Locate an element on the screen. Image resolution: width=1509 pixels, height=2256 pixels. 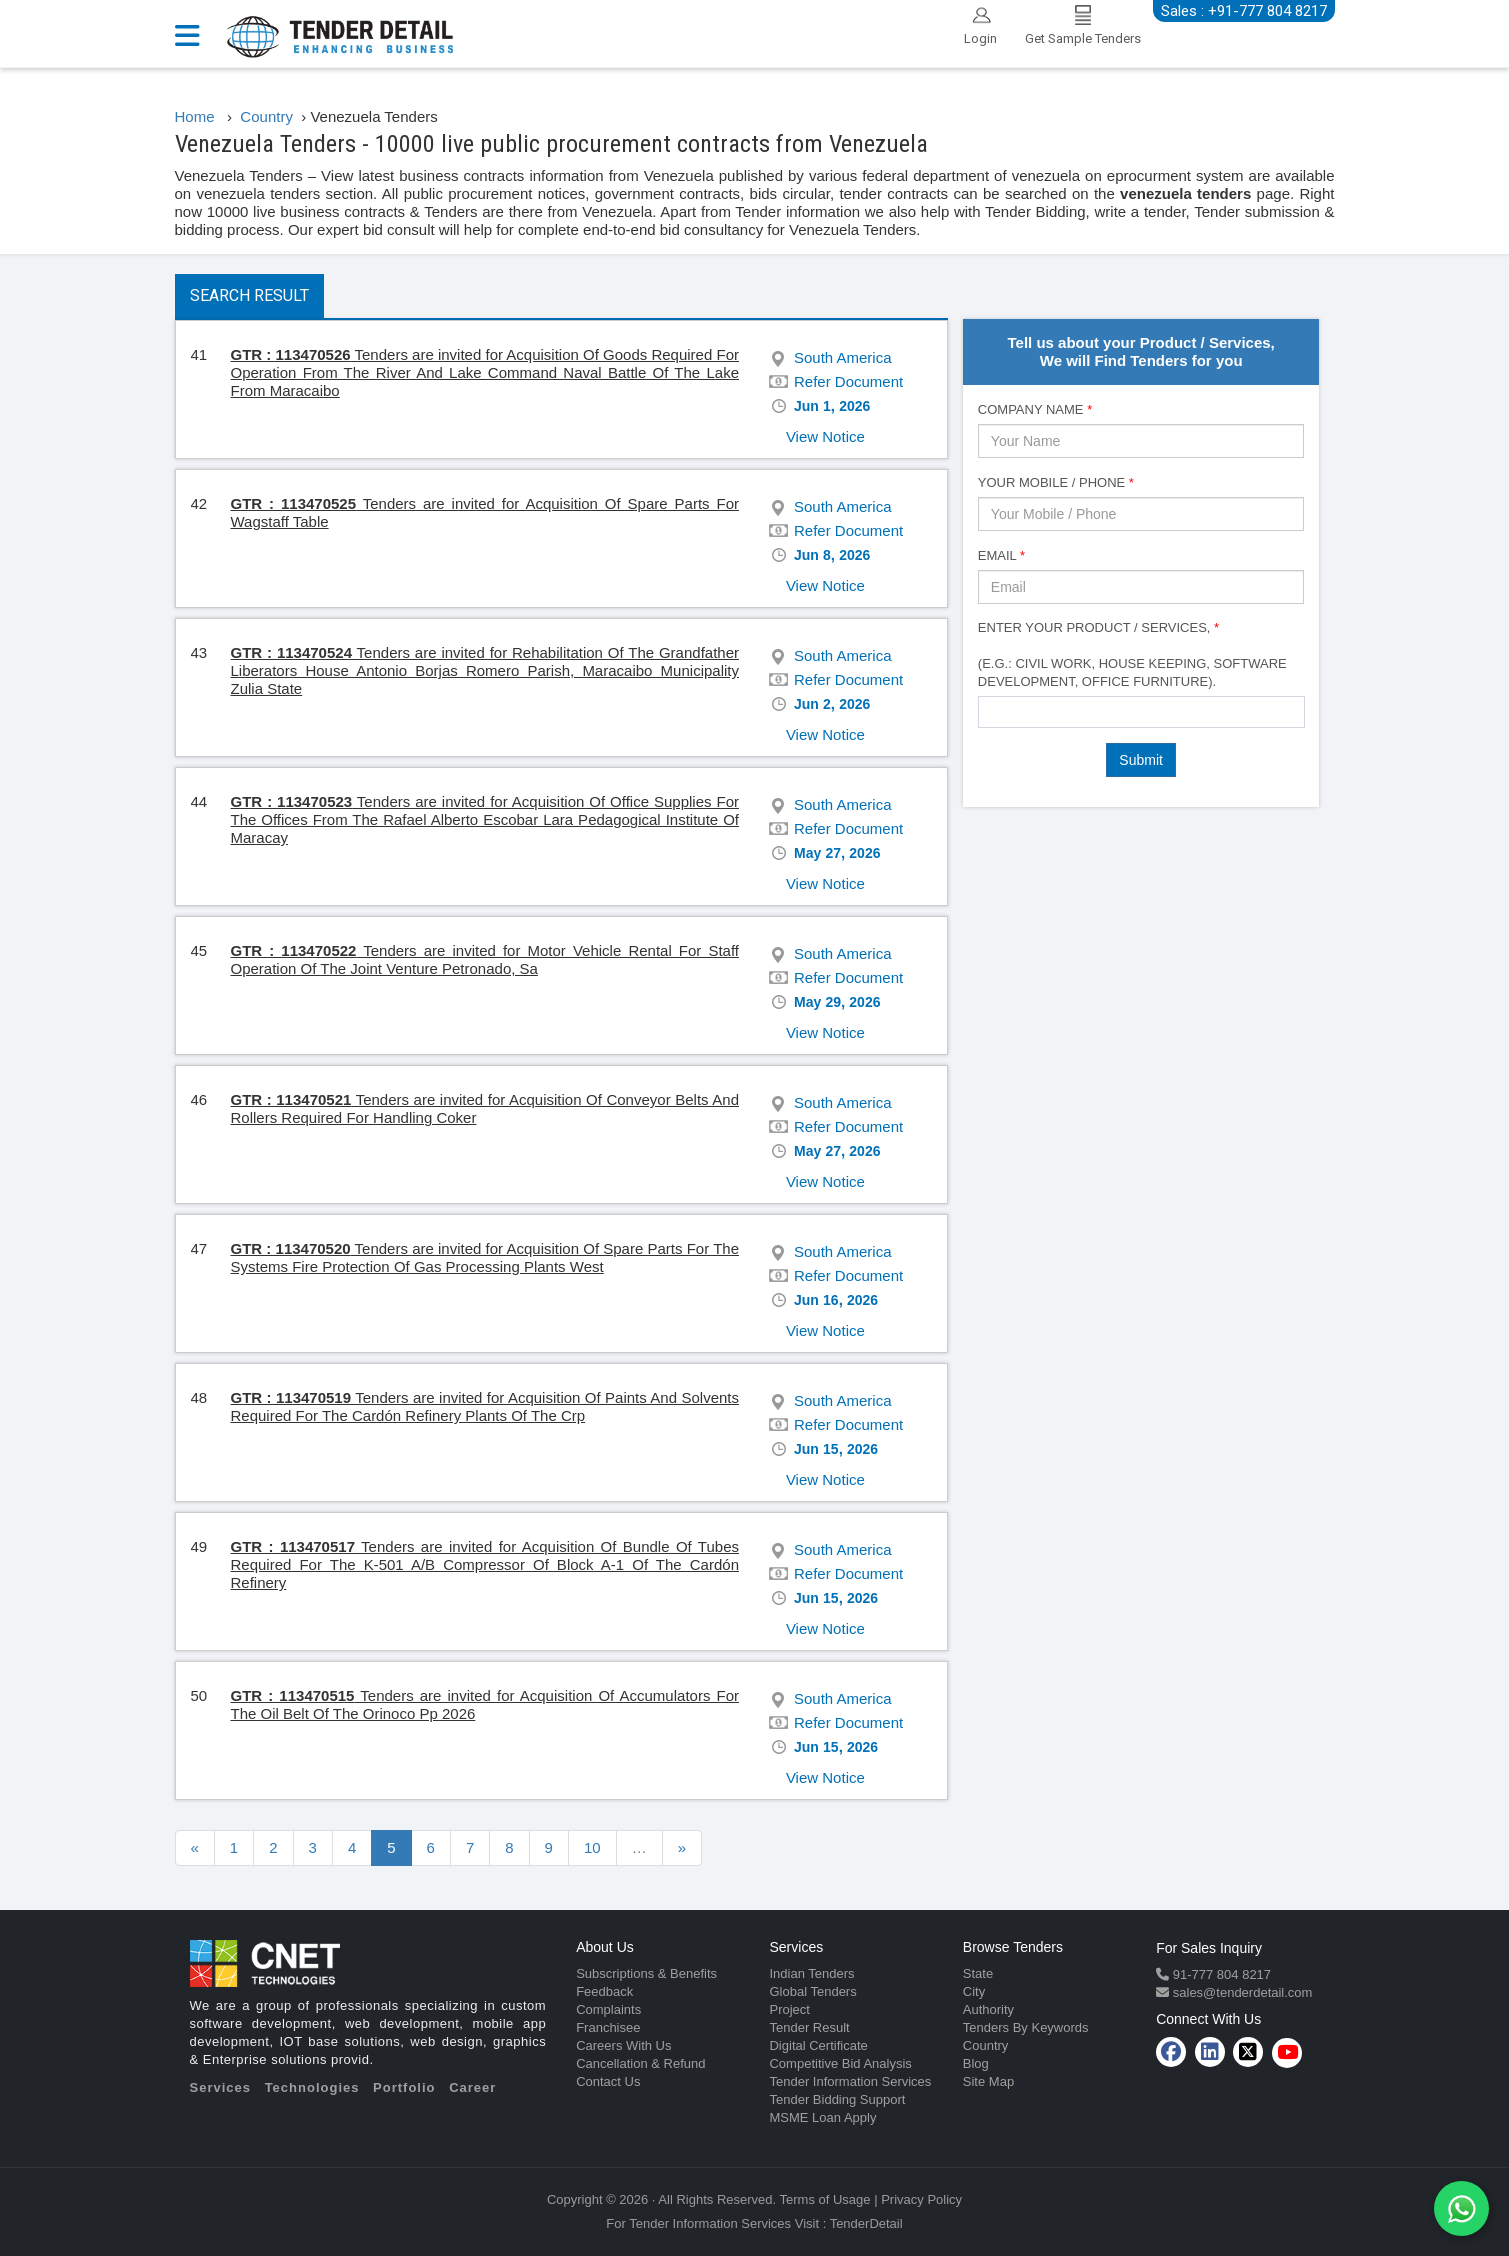
Franchisee is located at coordinates (608, 2027).